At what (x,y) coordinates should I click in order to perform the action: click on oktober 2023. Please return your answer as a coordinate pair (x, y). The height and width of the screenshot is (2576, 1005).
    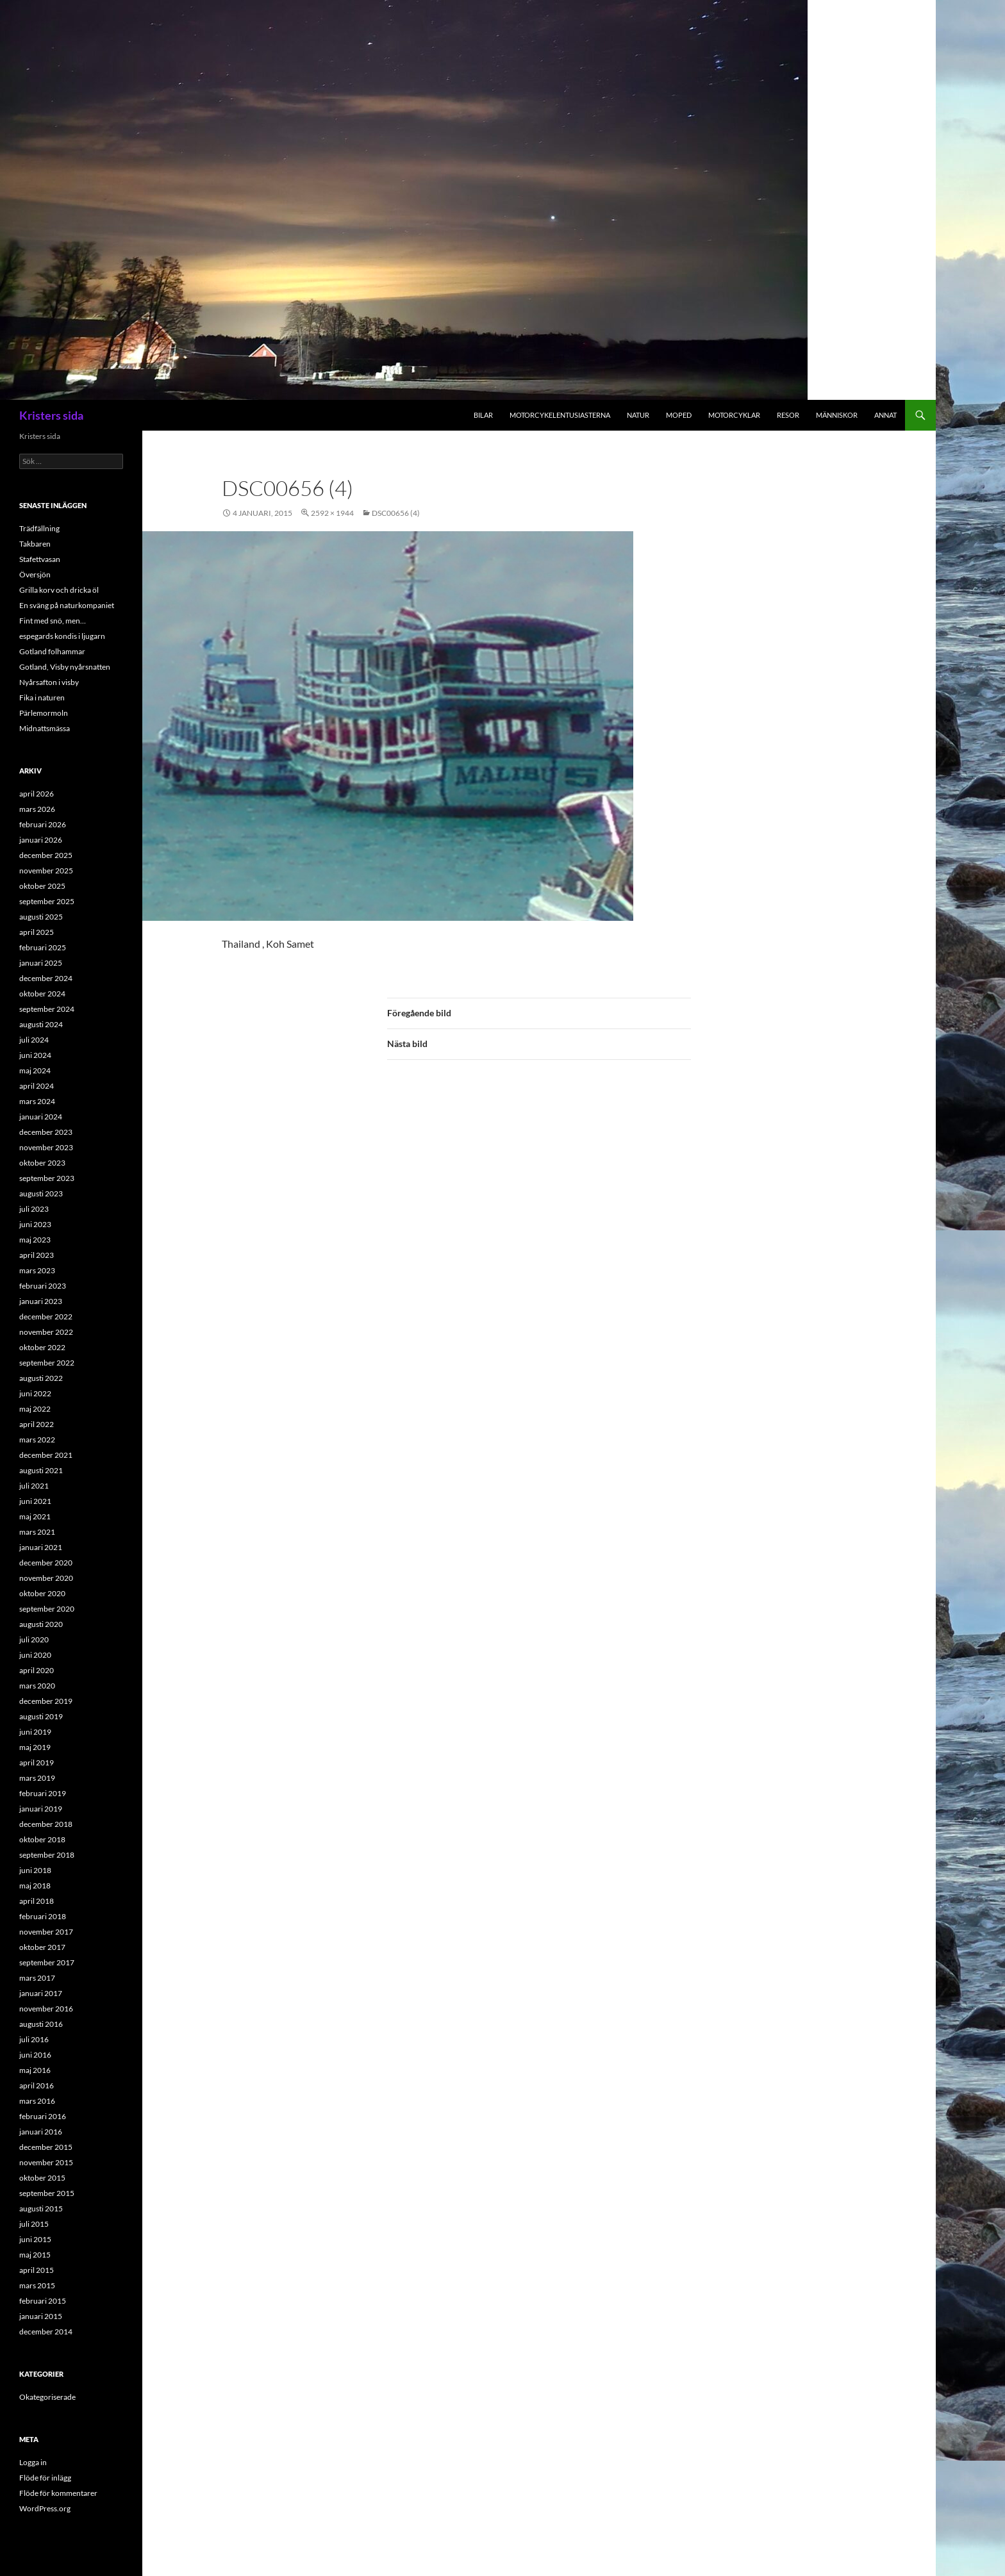
    Looking at the image, I should click on (42, 1163).